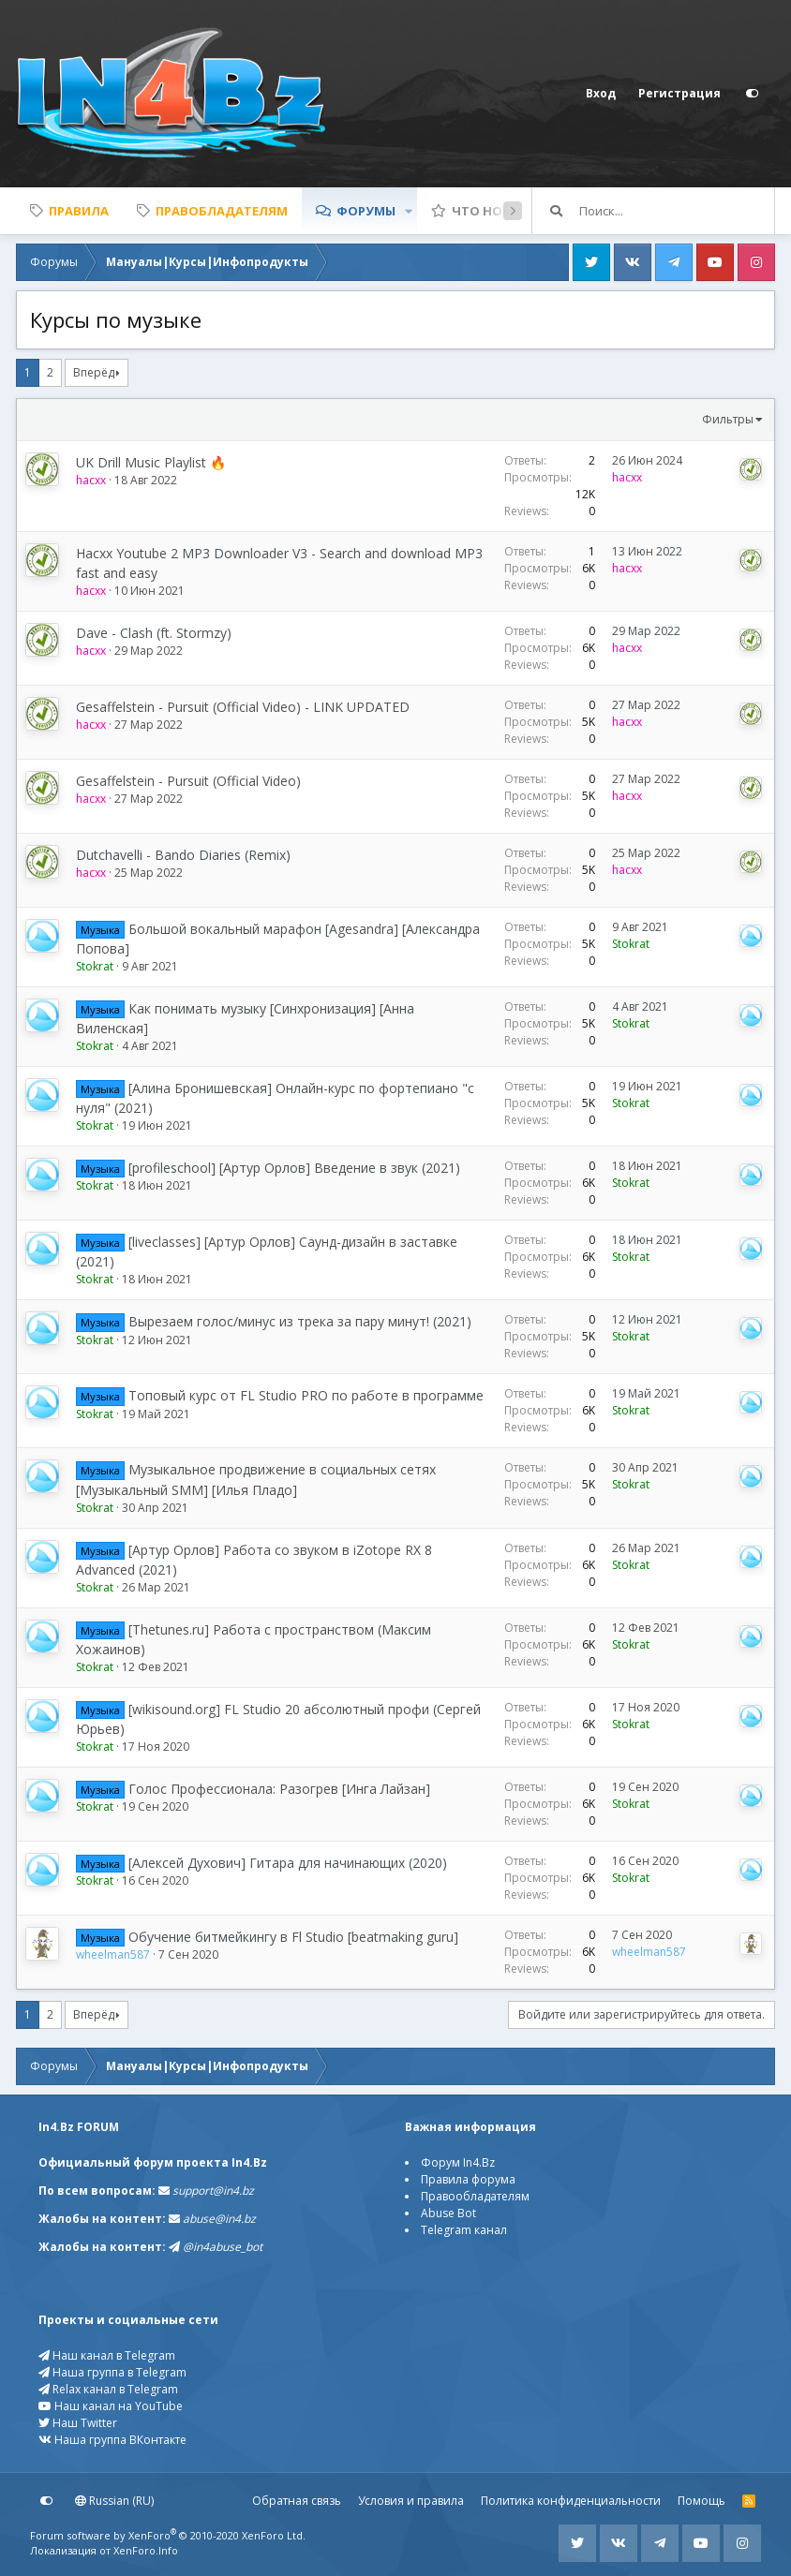 The height and width of the screenshot is (2576, 791). I want to click on Telegram канал, so click(464, 2230).